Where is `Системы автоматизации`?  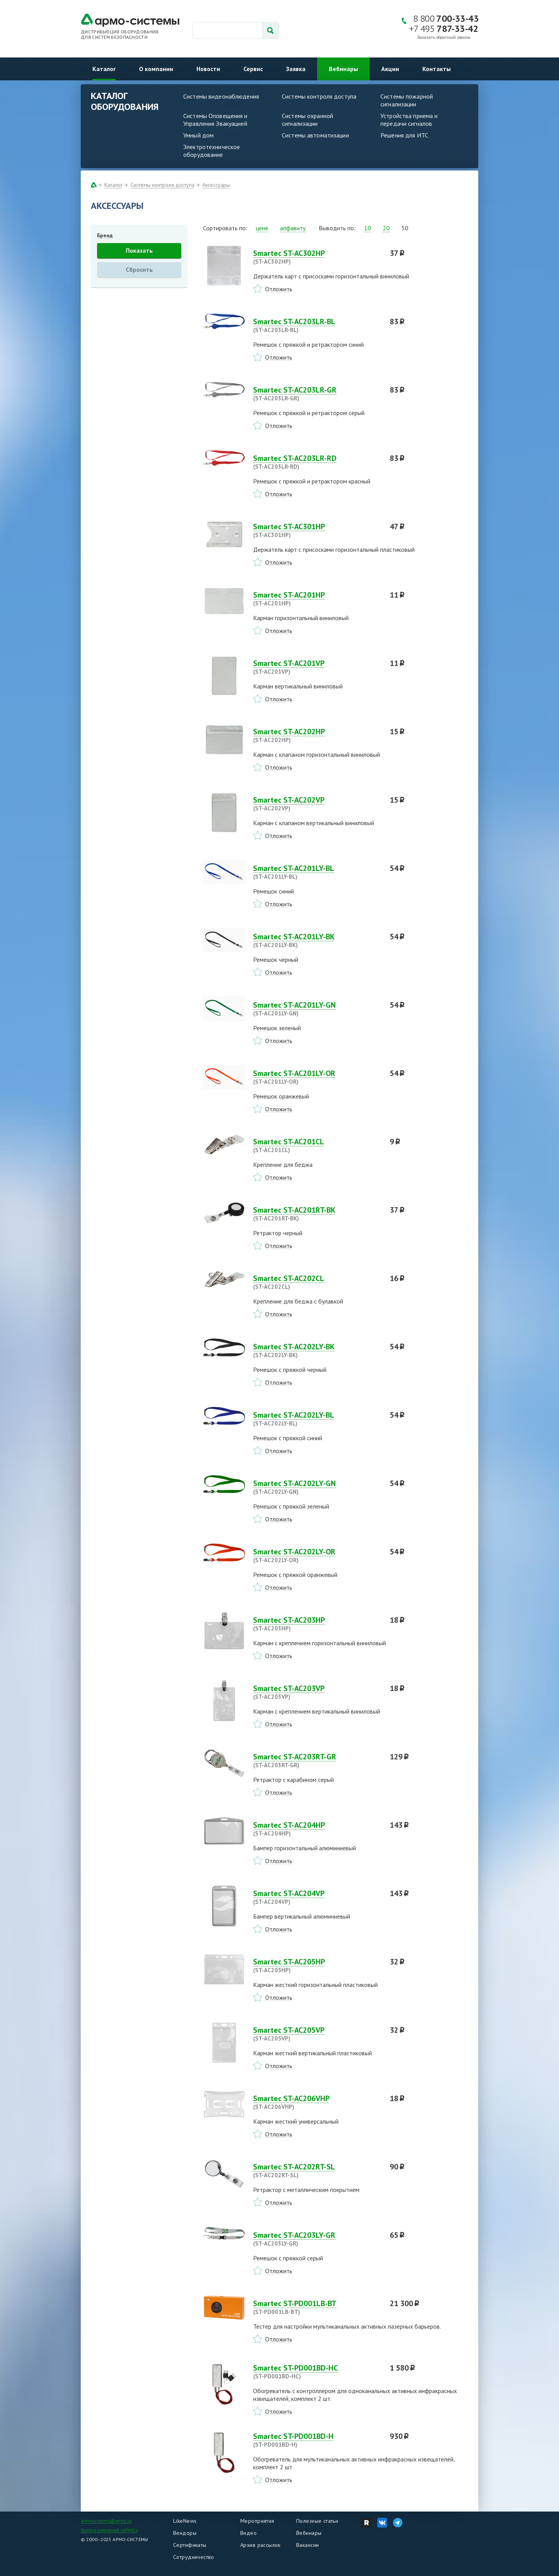
Системы автоматизации is located at coordinates (315, 135).